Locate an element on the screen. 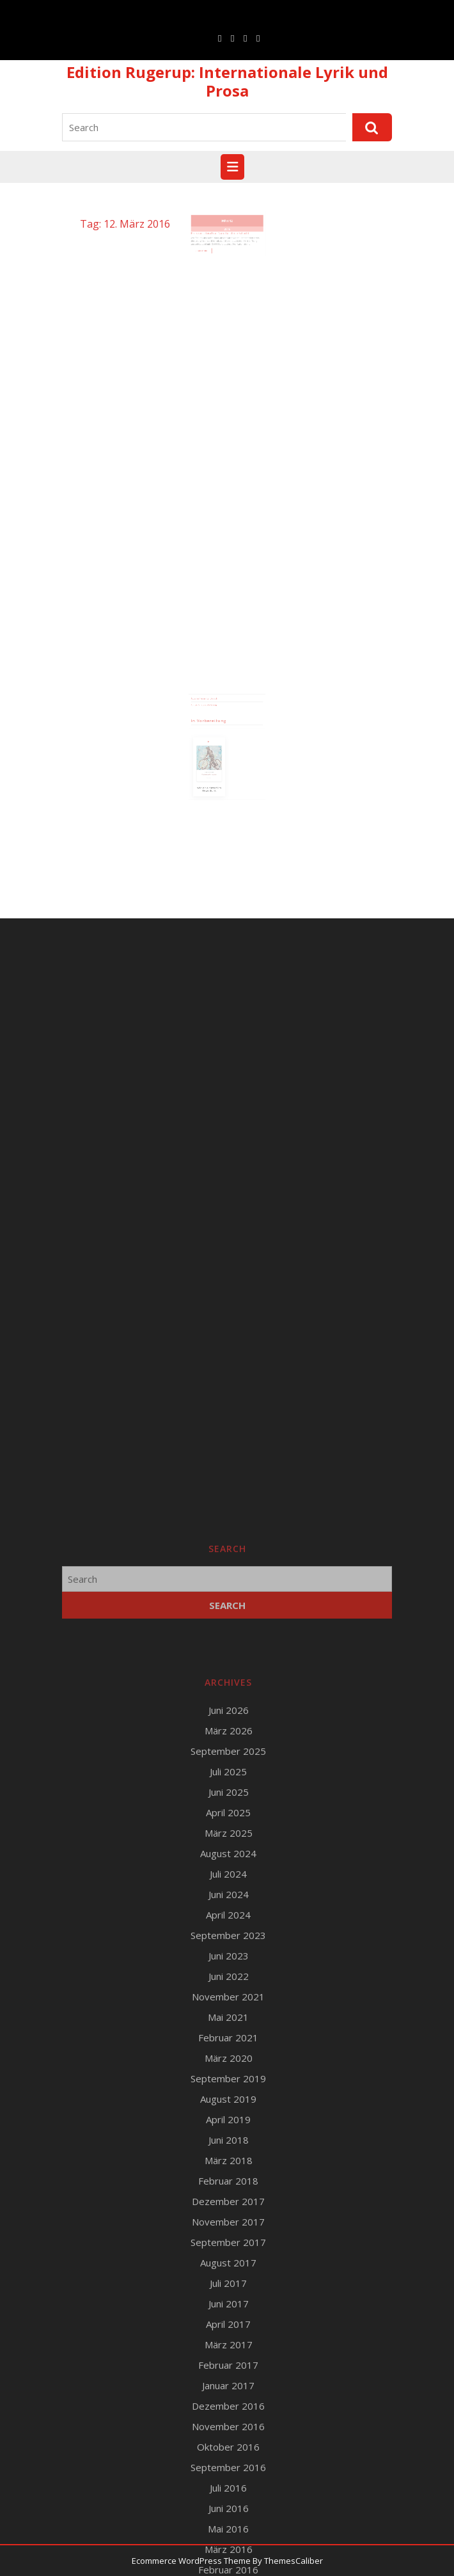 The image size is (454, 2576). 12 is located at coordinates (230, 229).